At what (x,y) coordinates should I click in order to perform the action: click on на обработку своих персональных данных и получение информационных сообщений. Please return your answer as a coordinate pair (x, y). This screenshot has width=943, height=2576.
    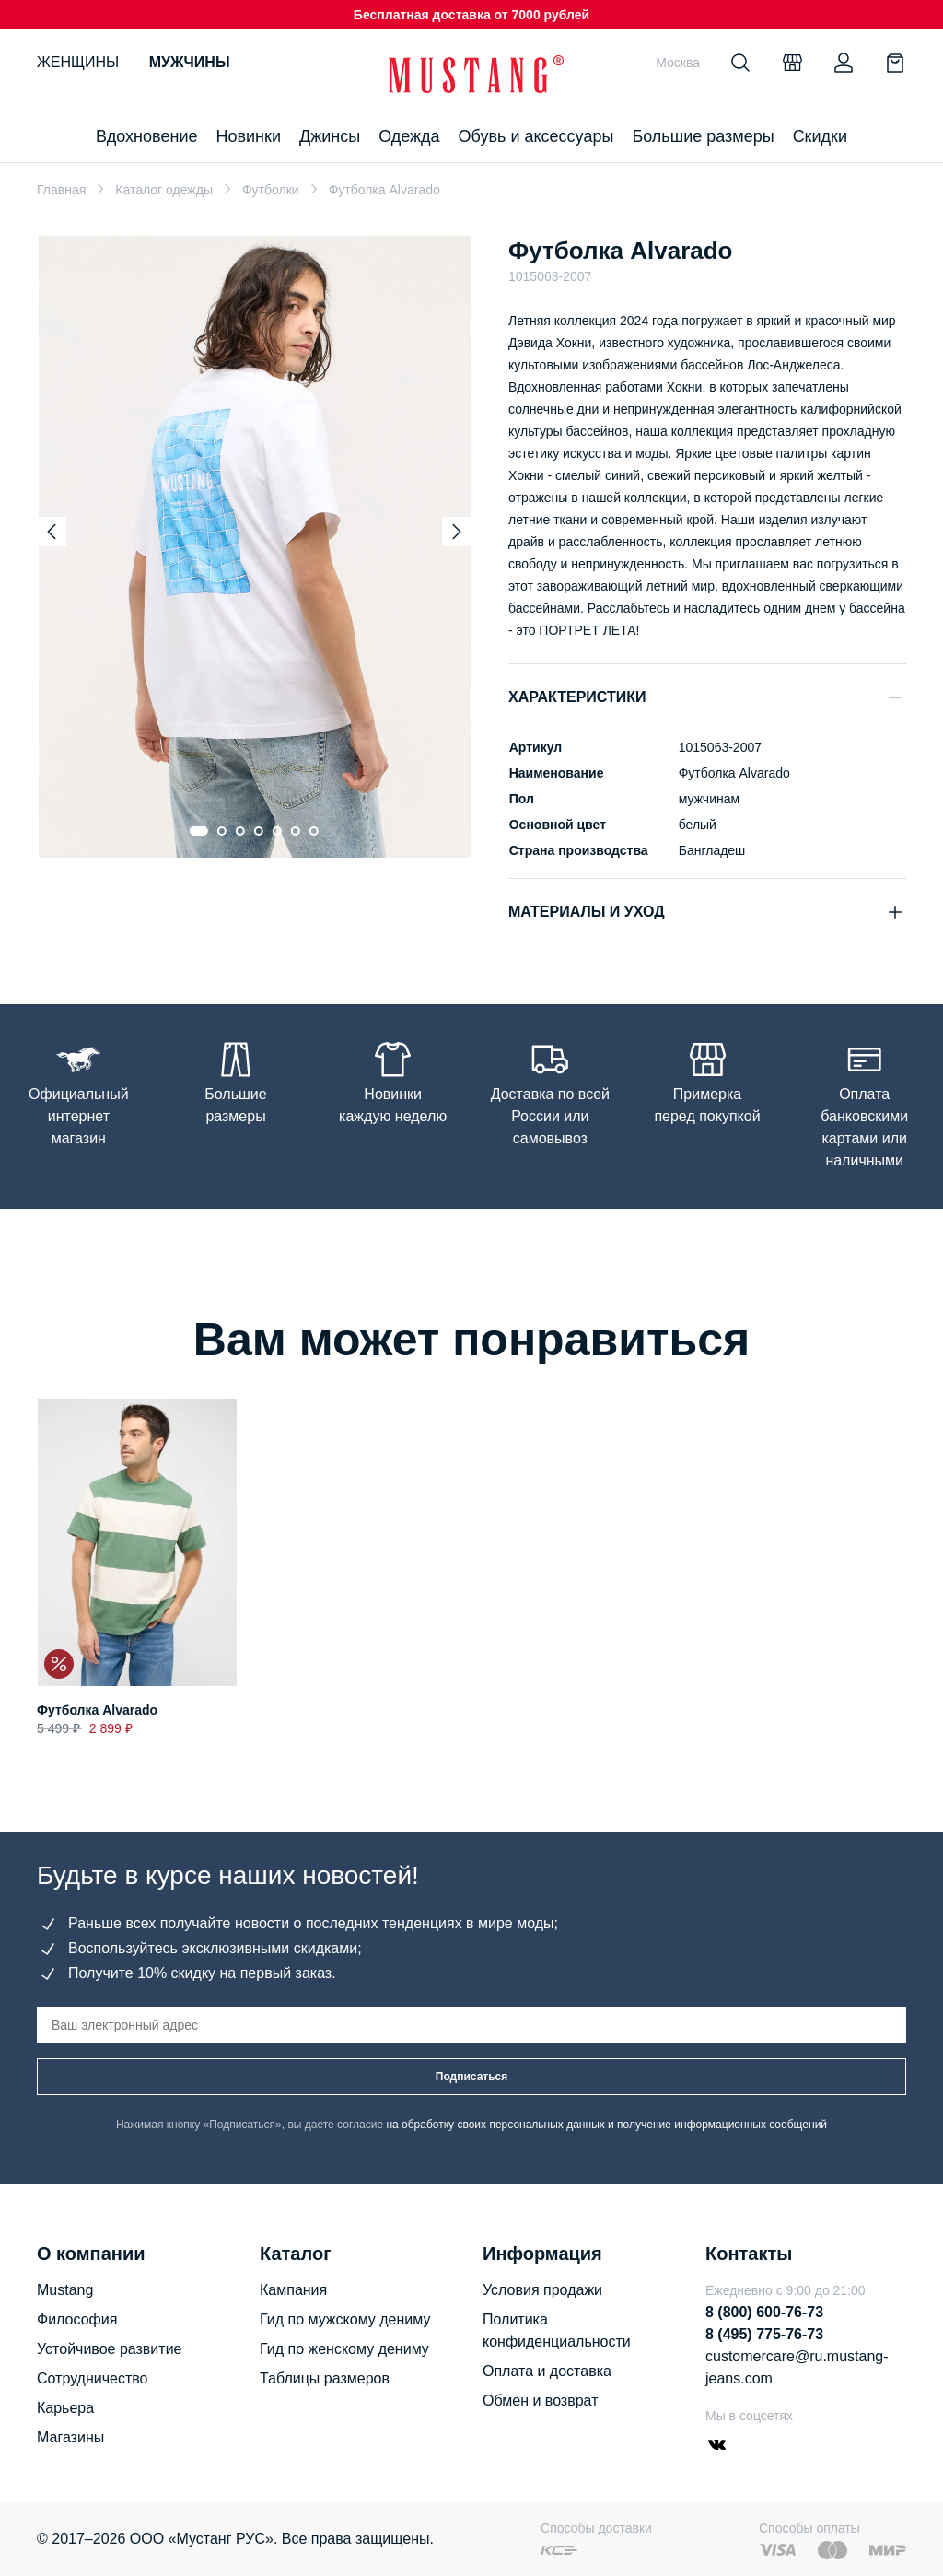
    Looking at the image, I should click on (606, 2124).